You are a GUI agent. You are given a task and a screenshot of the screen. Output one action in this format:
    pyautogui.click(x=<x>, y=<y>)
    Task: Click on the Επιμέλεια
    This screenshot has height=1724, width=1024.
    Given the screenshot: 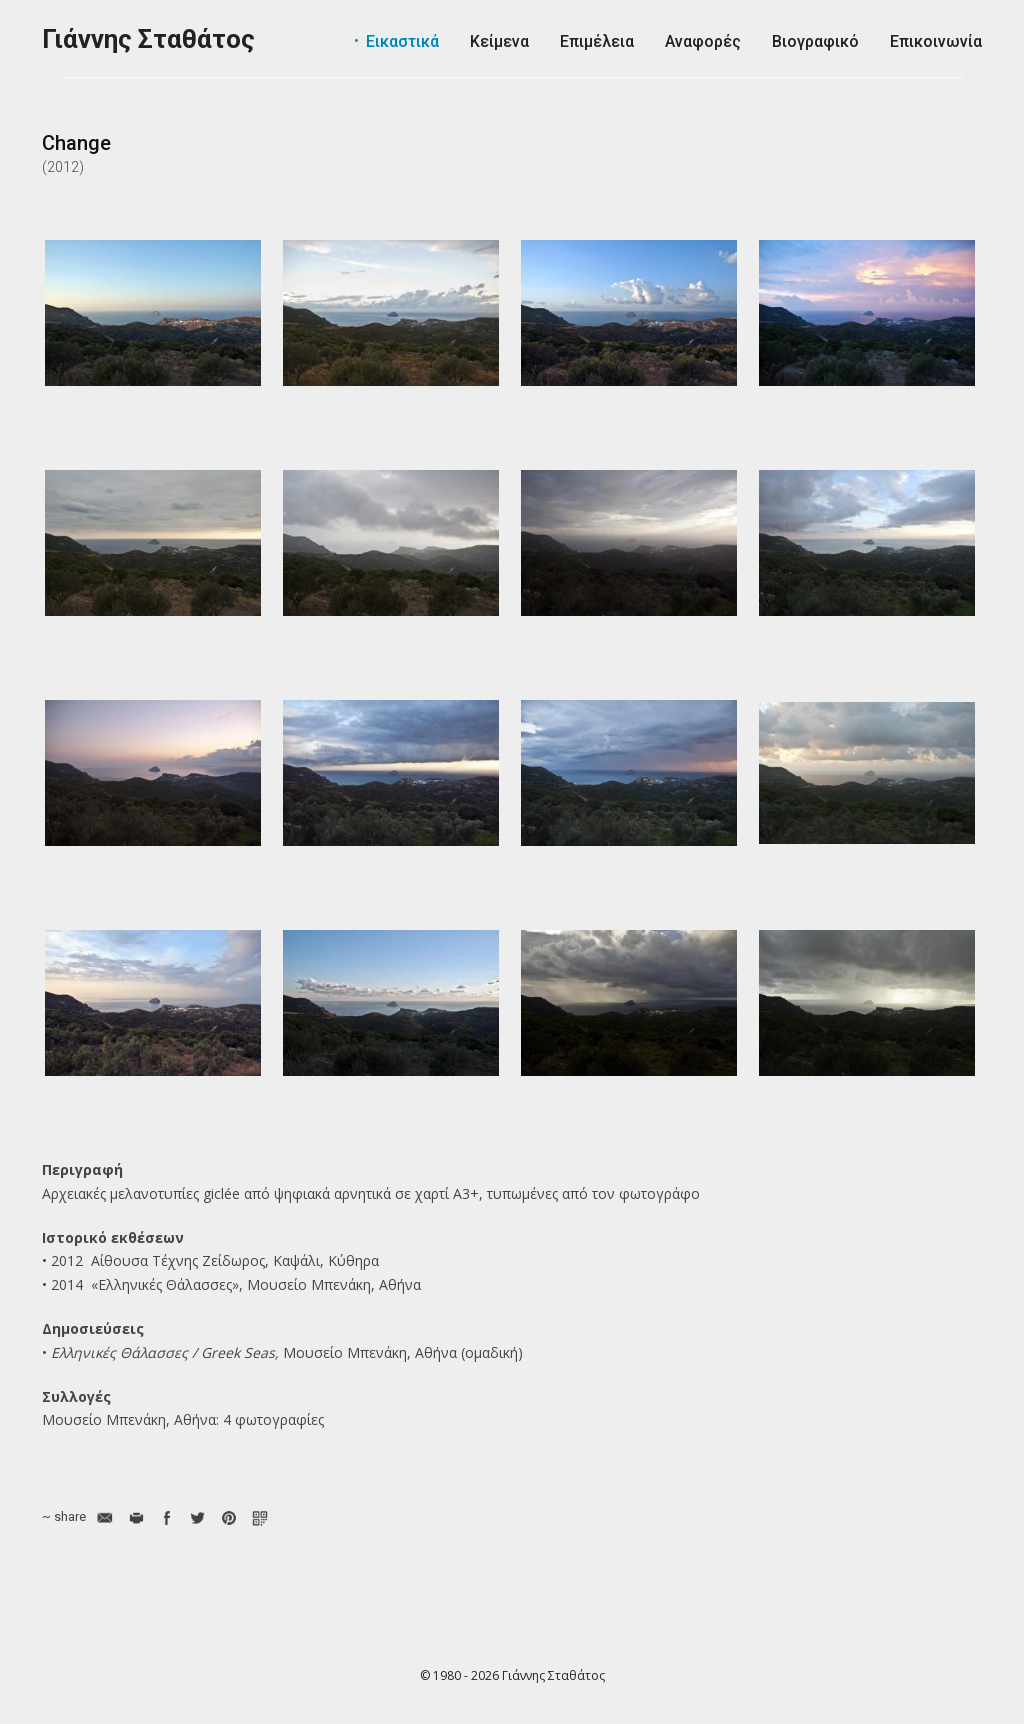 What is the action you would take?
    pyautogui.click(x=597, y=41)
    